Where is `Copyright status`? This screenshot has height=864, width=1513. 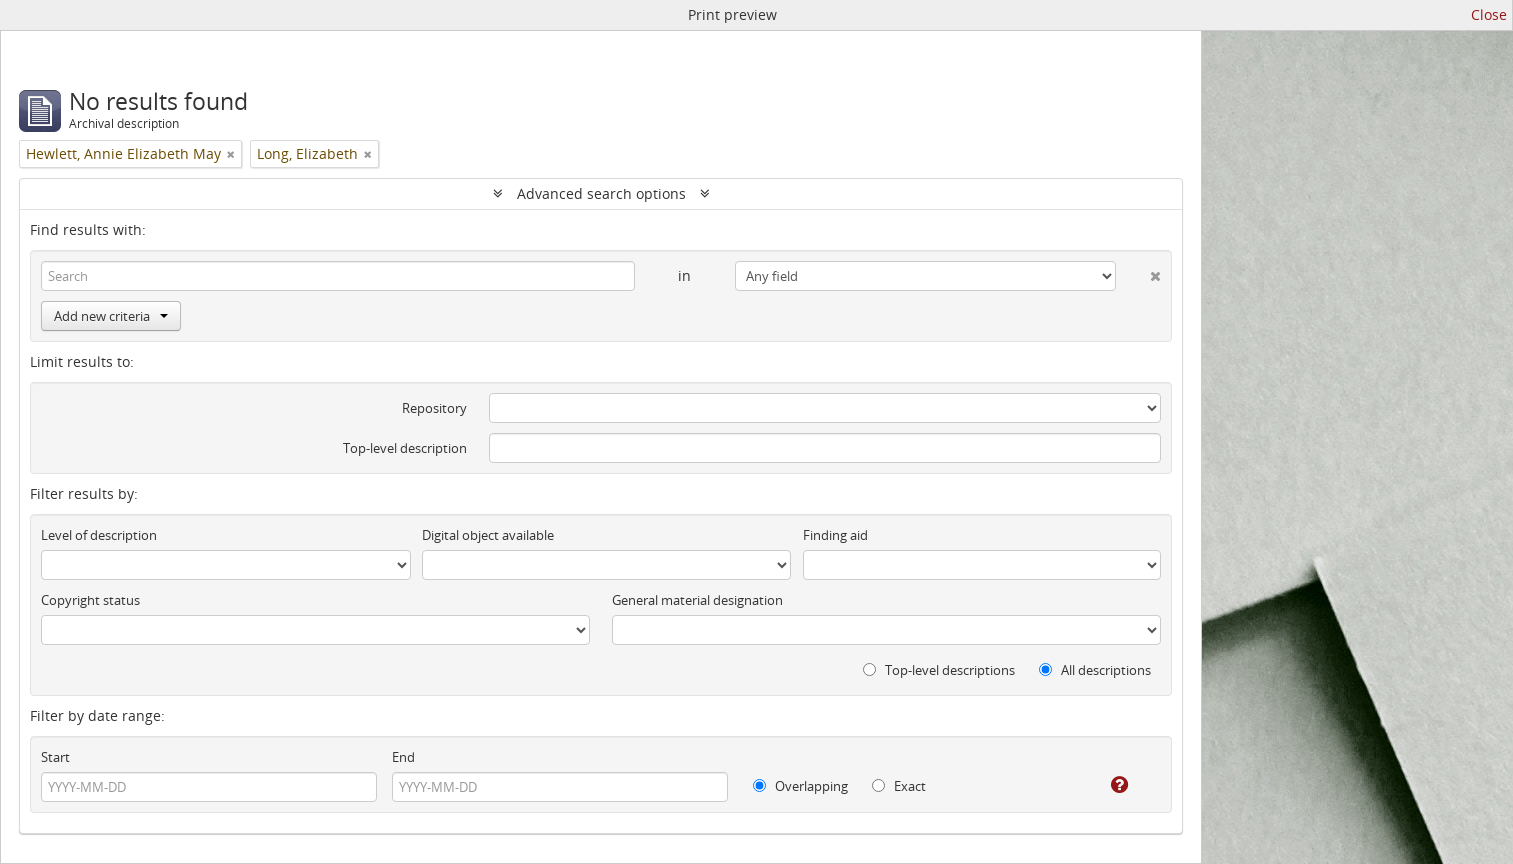 Copyright status is located at coordinates (90, 600).